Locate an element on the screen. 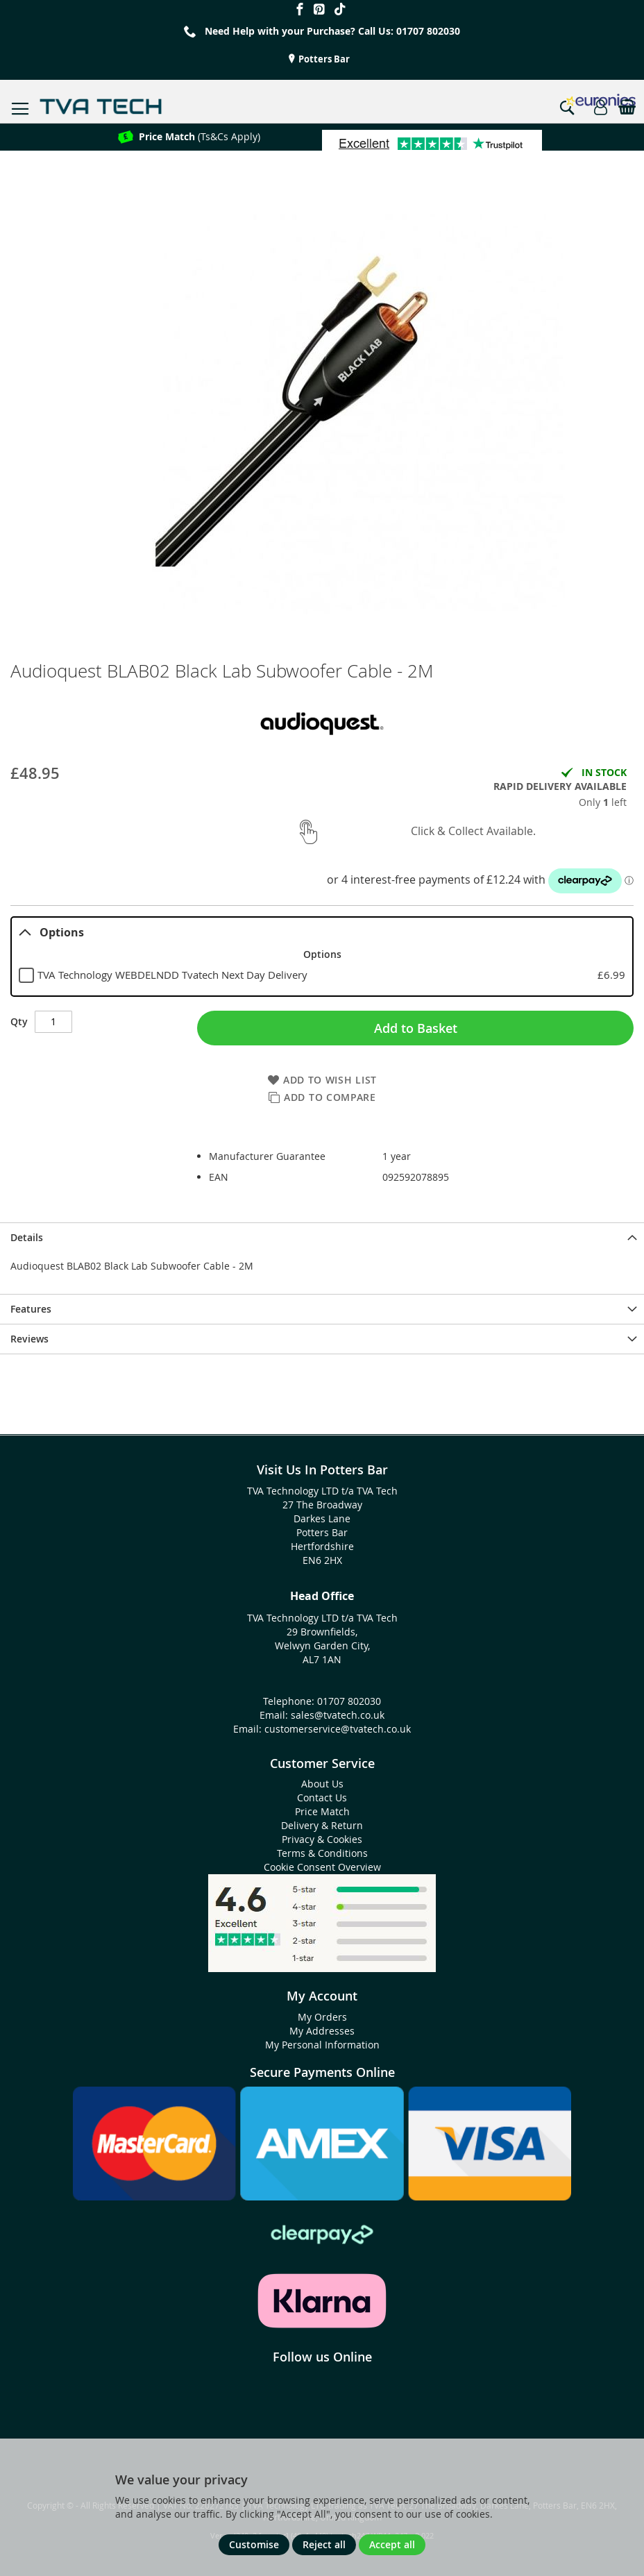 This screenshot has height=2576, width=644. Contact Us is located at coordinates (322, 1797).